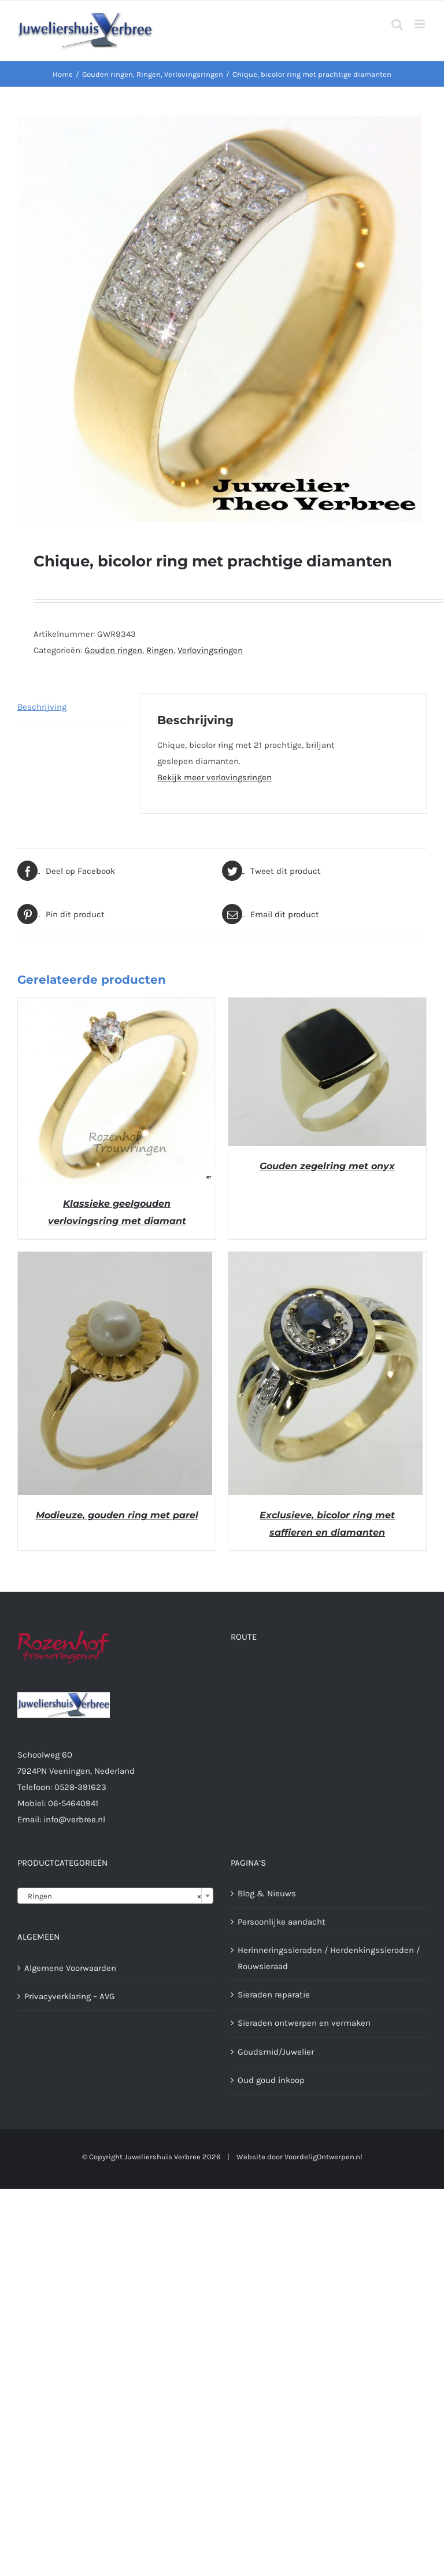 This screenshot has height=2576, width=444. I want to click on [Toggle mobile search], so click(397, 24).